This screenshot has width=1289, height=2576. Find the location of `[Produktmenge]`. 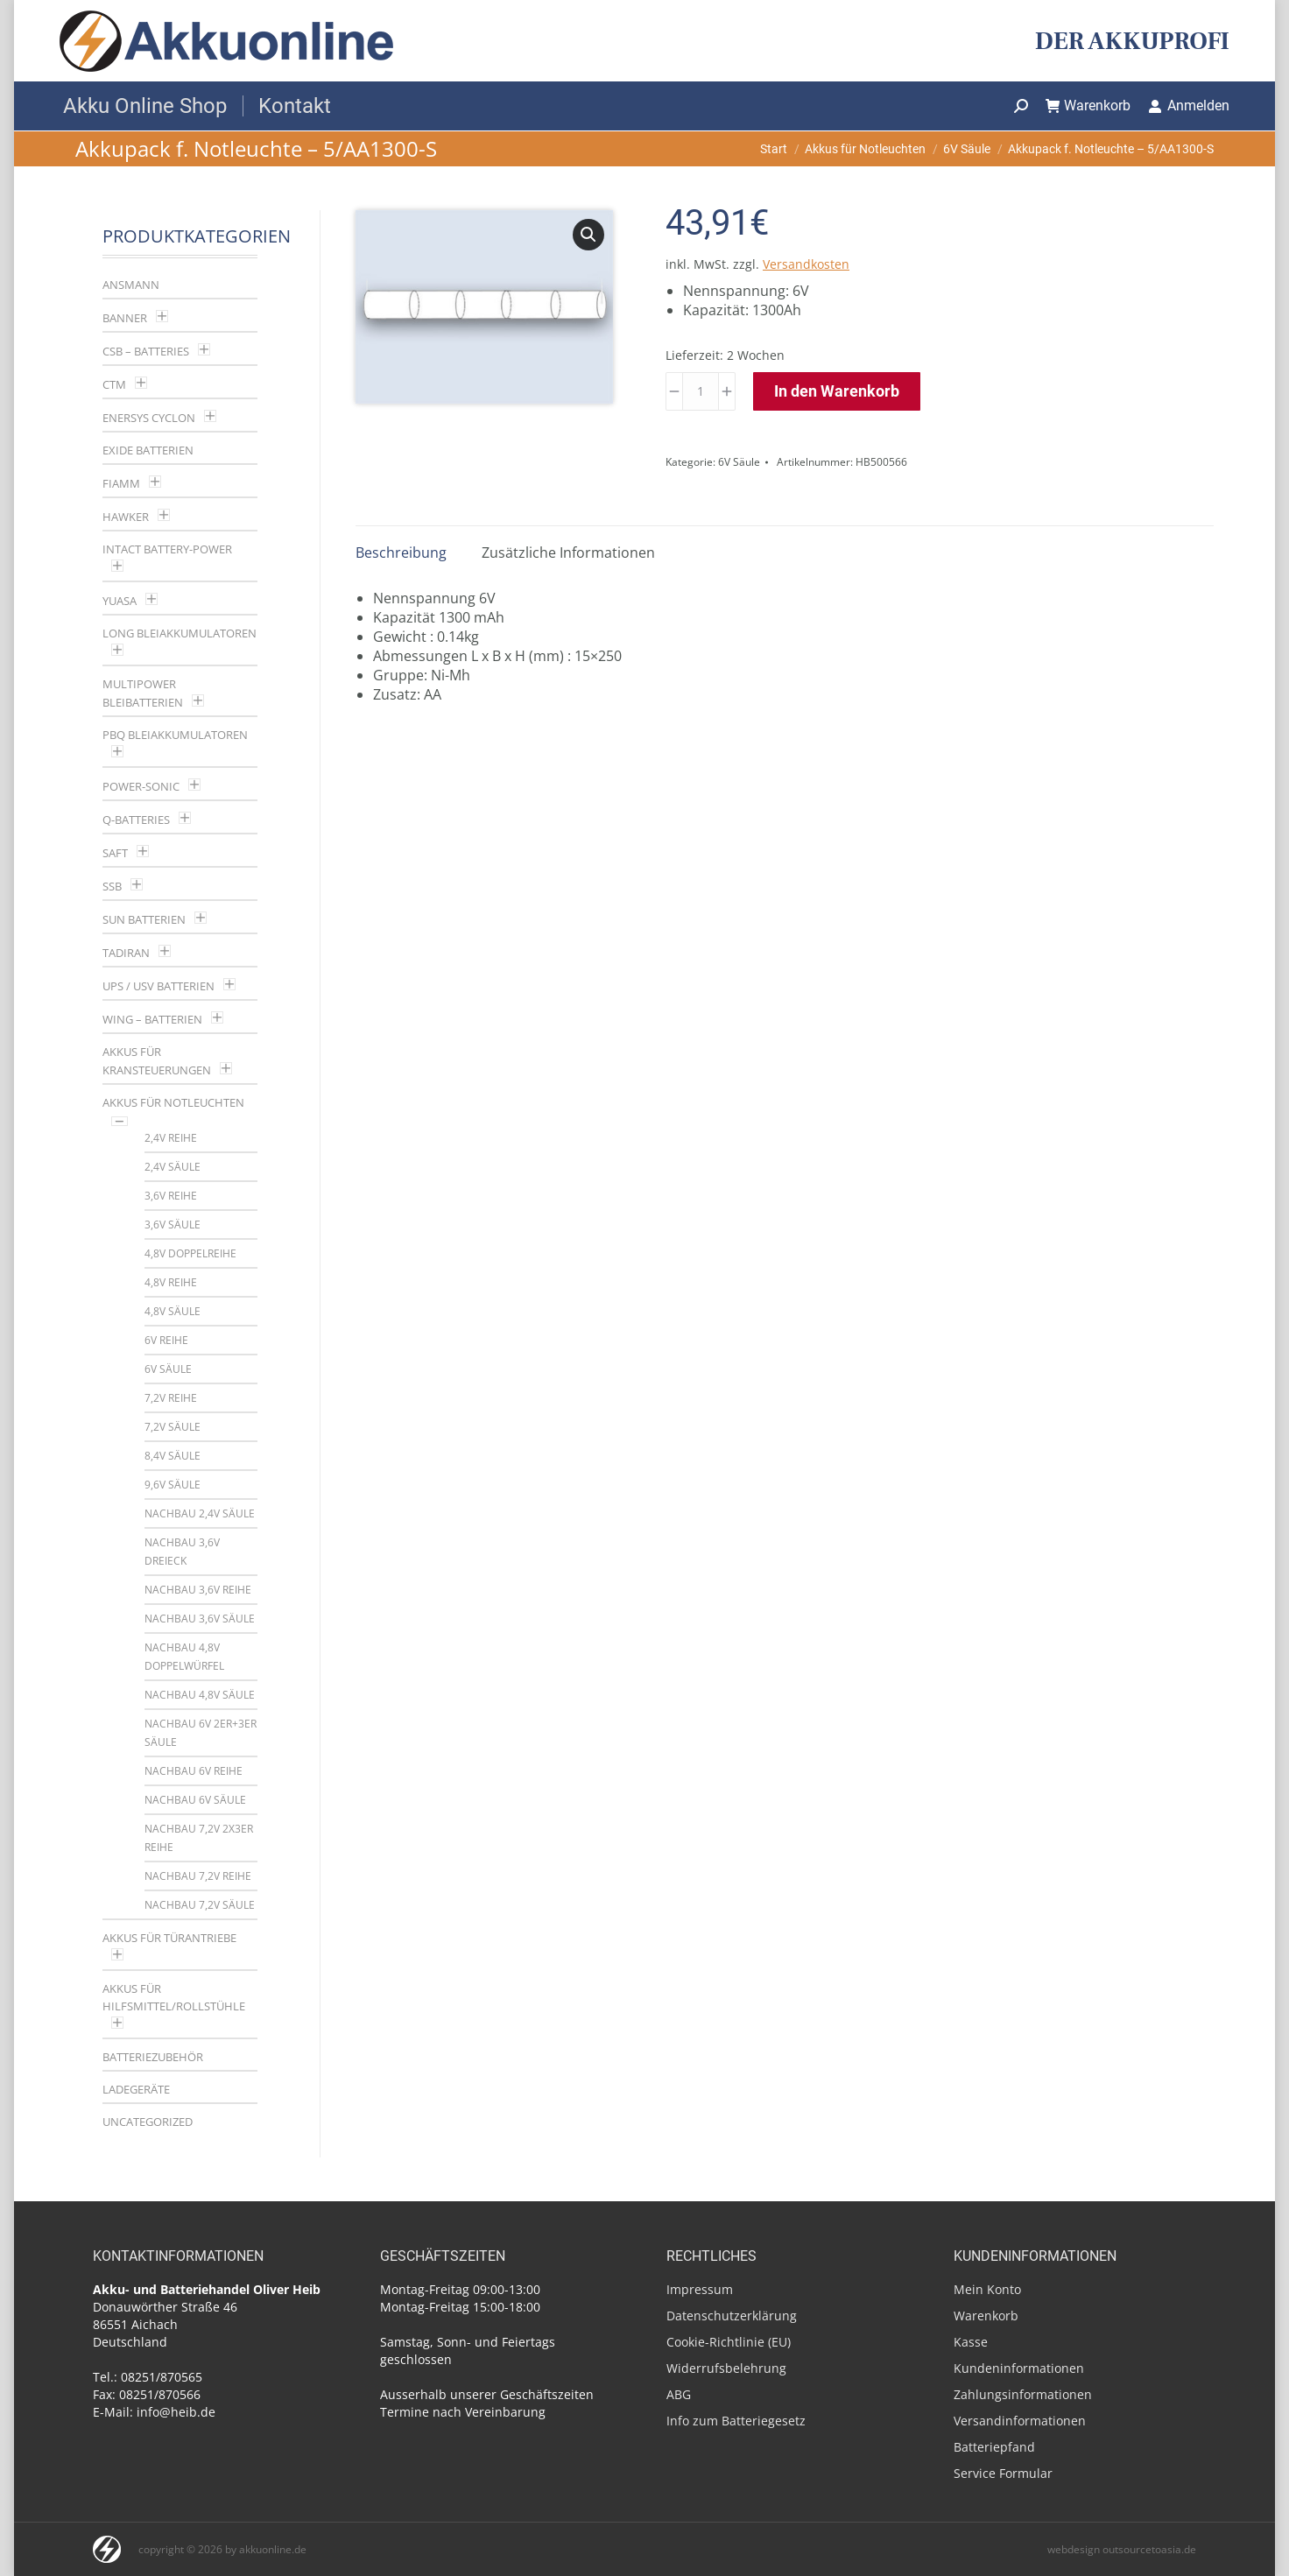

[Produktmenge] is located at coordinates (700, 391).